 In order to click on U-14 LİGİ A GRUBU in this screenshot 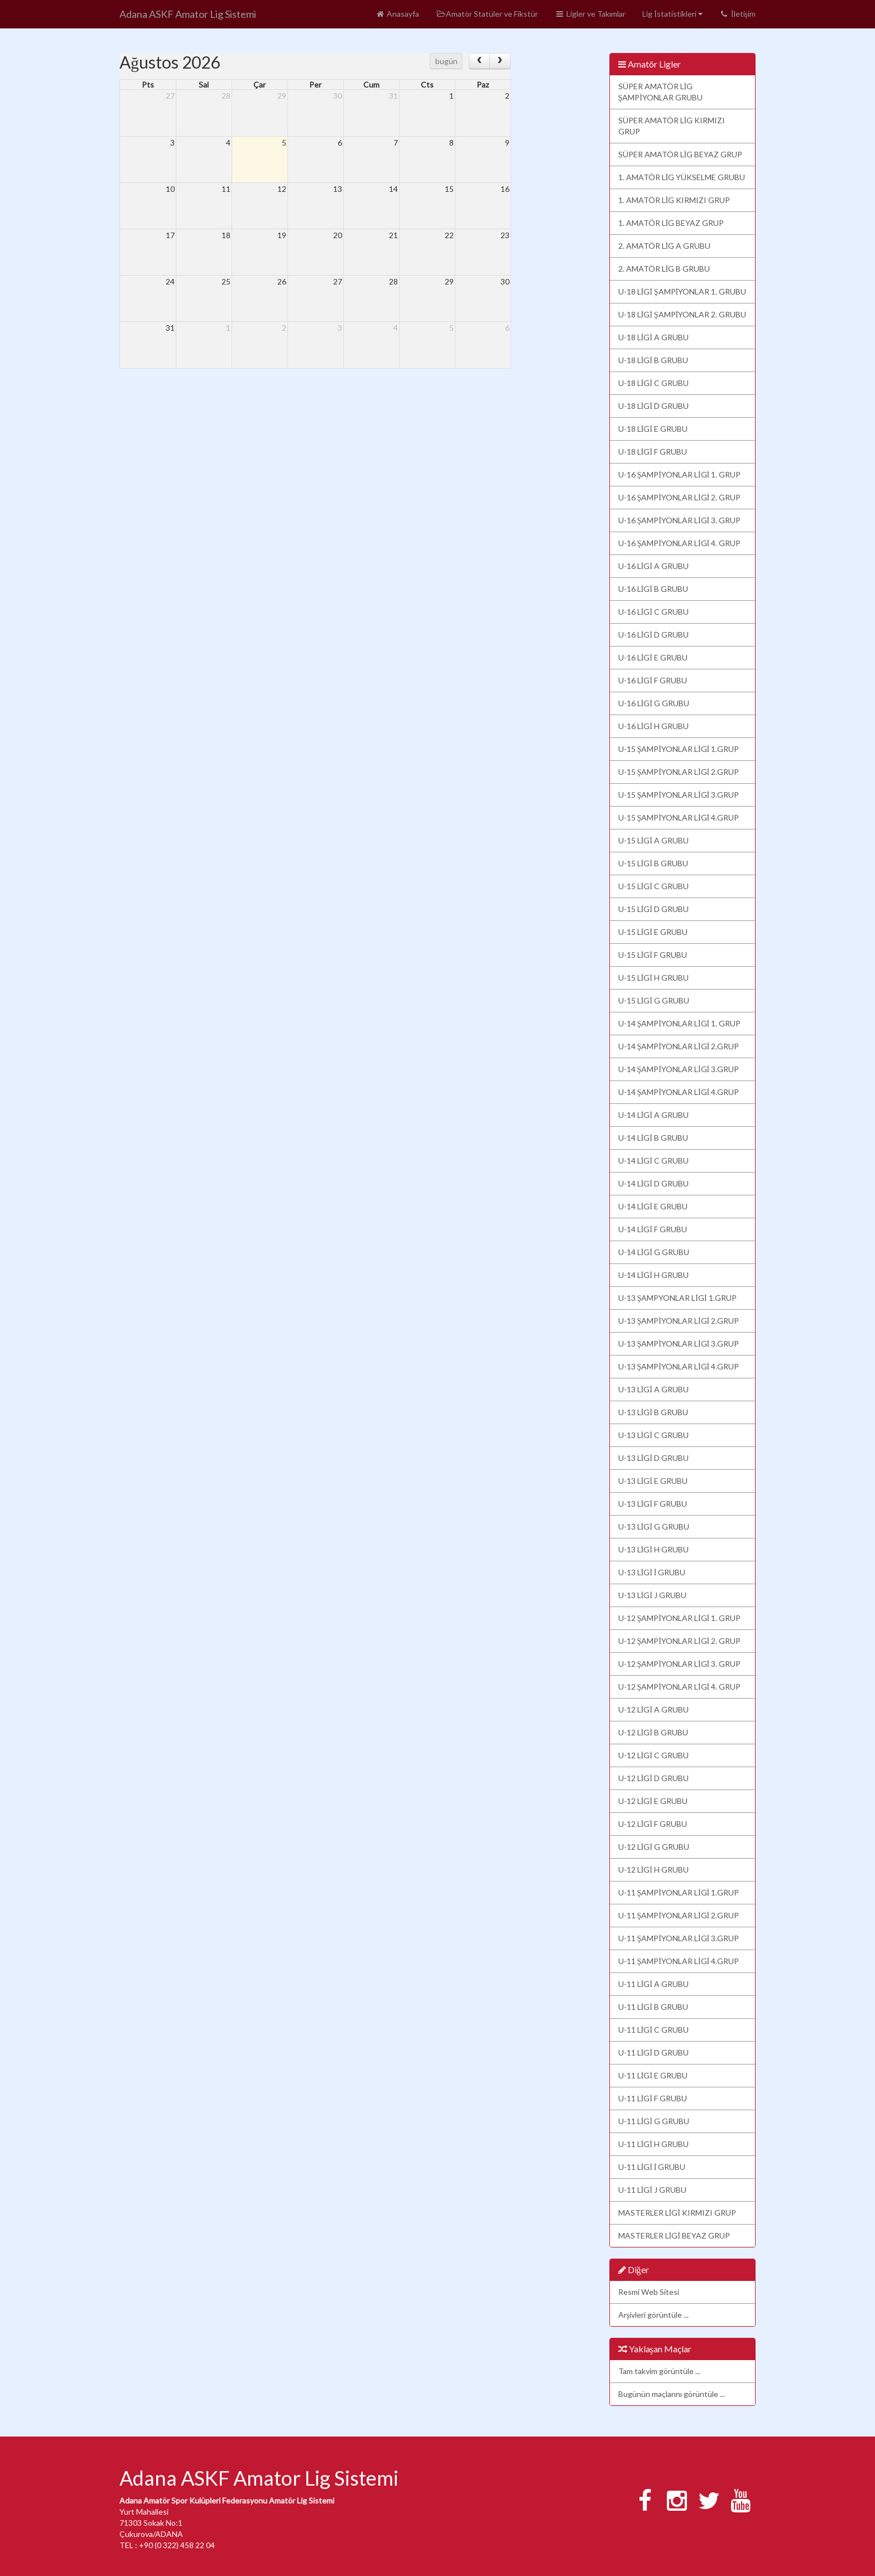, I will do `click(653, 1115)`.